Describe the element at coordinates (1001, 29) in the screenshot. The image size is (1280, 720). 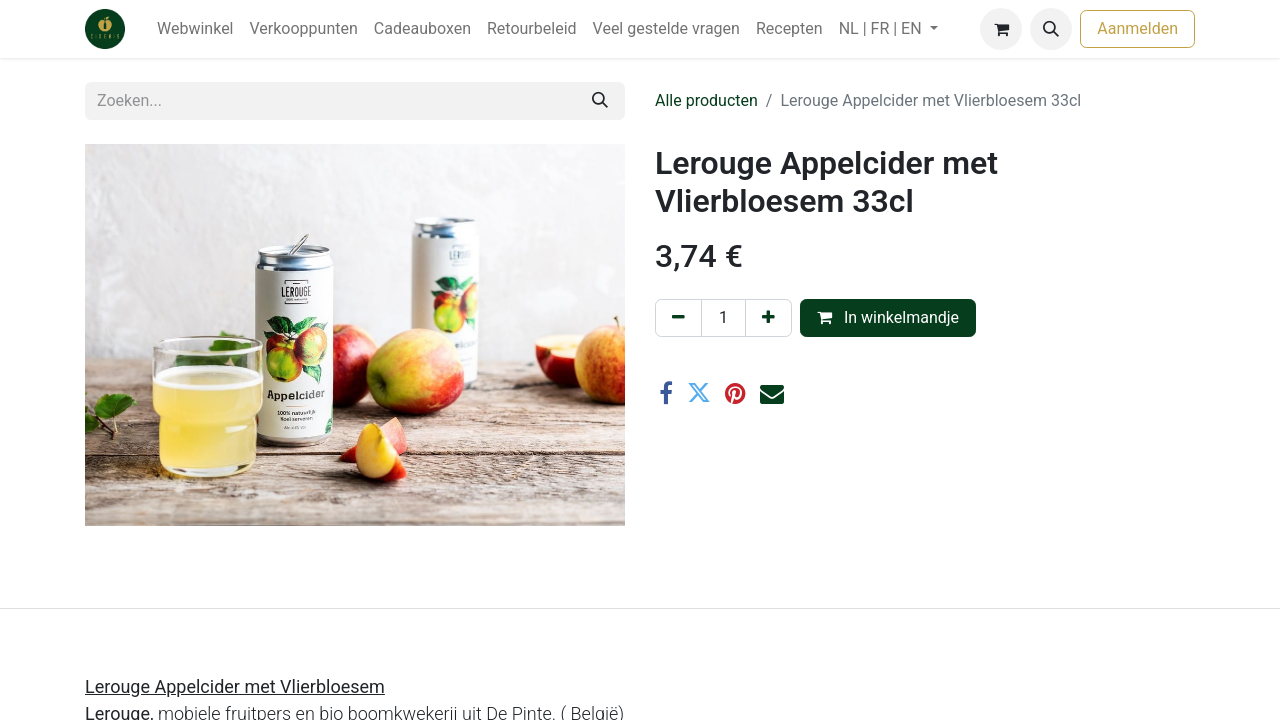
I see `[eCommerce winkelmandje]` at that location.